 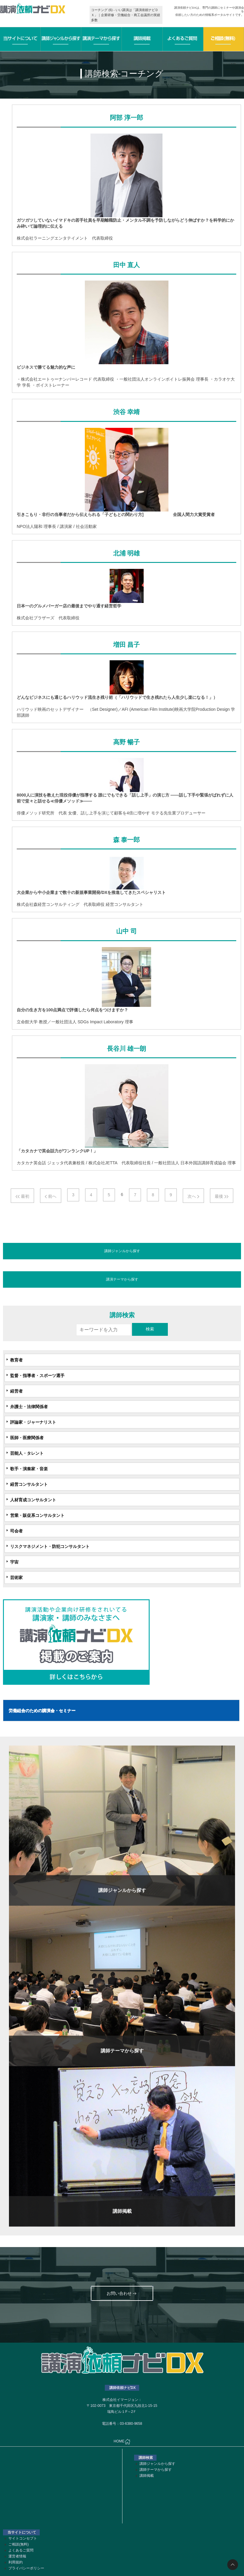 I want to click on 医師・医療関係者, so click(x=27, y=1437).